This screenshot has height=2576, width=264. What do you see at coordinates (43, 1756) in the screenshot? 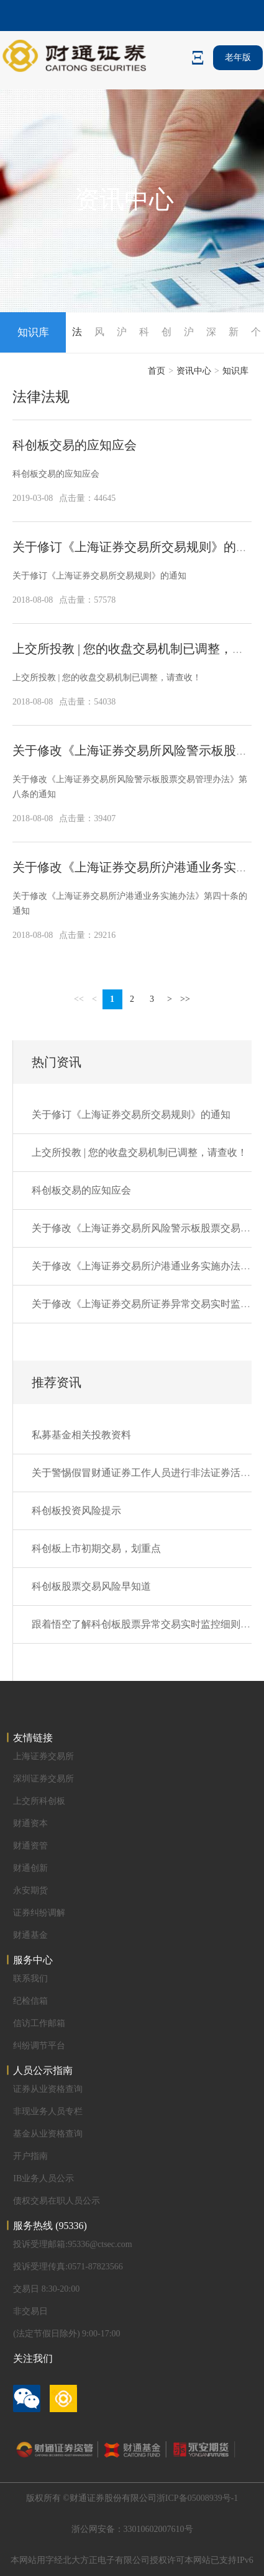
I see `上海证券交易所` at bounding box center [43, 1756].